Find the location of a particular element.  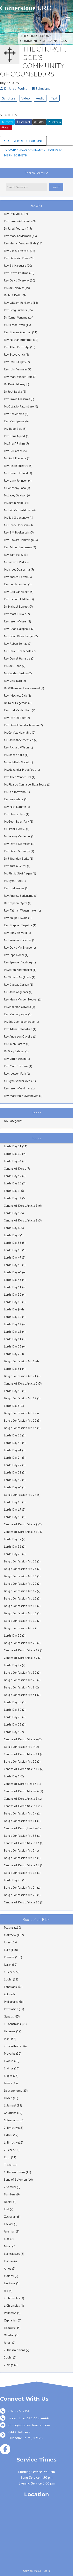

Deuteronomy is located at coordinates (13, 2090).